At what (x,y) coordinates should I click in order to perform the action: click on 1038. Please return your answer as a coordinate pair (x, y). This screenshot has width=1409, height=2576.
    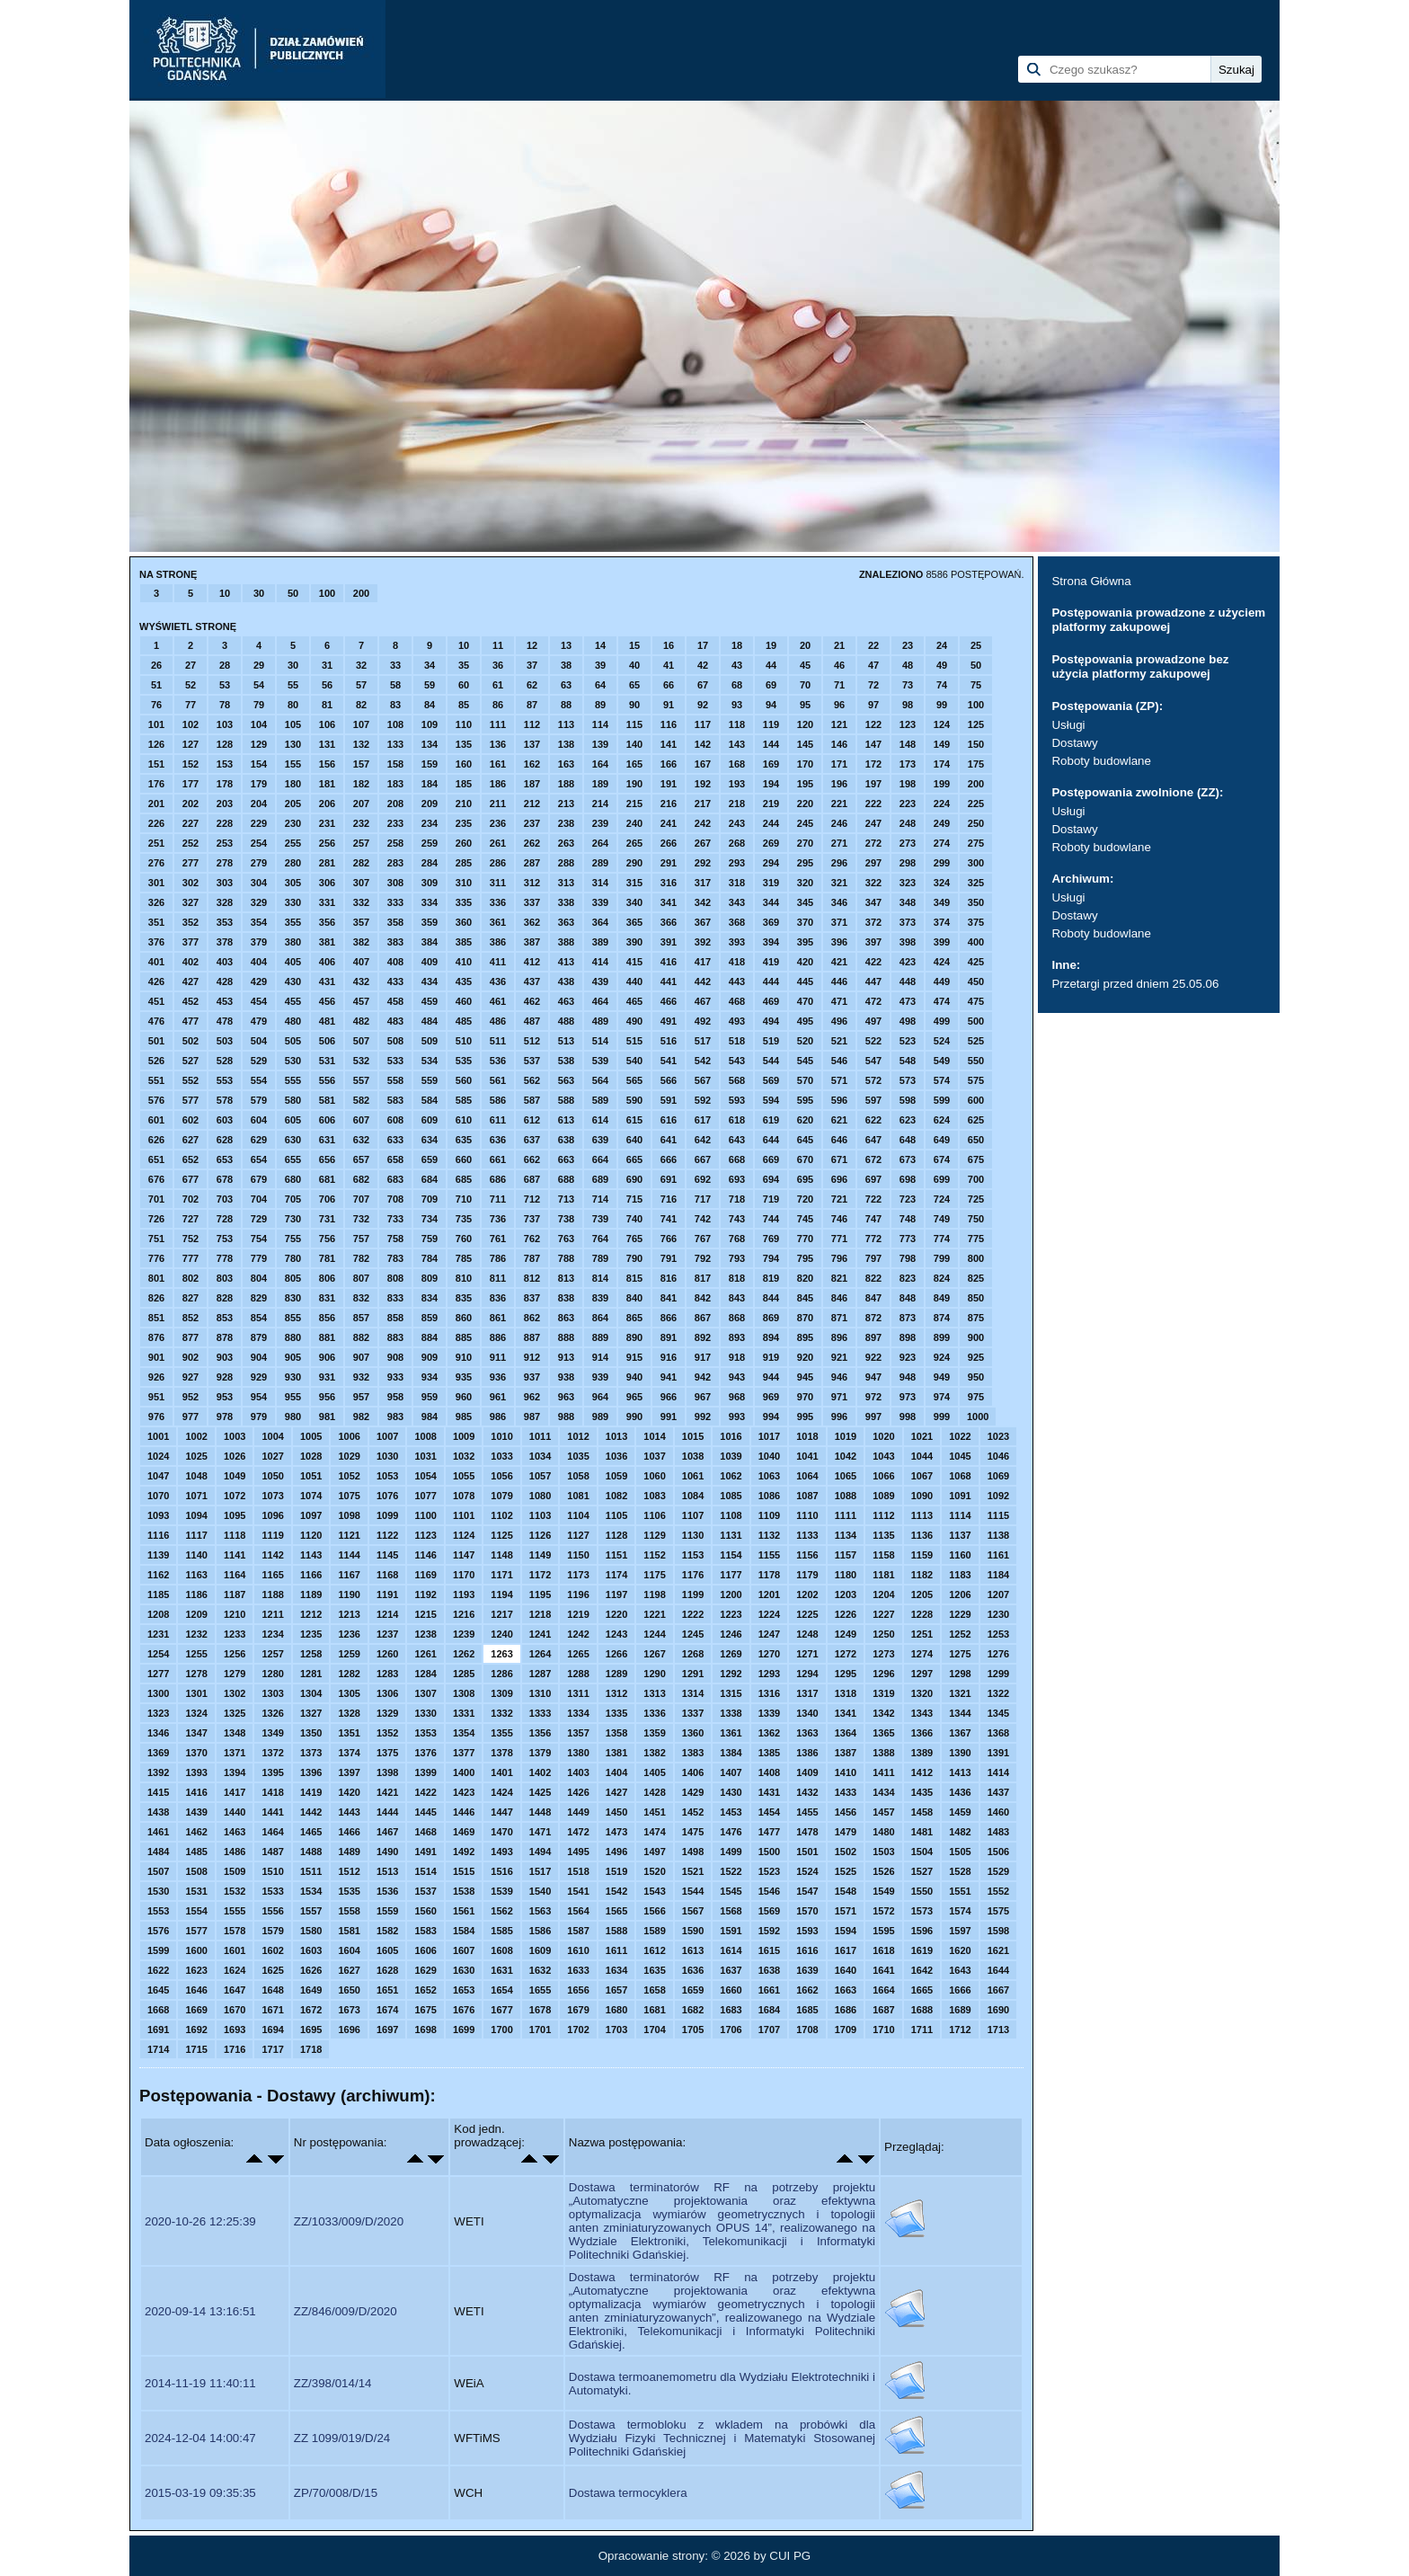
    Looking at the image, I should click on (693, 1456).